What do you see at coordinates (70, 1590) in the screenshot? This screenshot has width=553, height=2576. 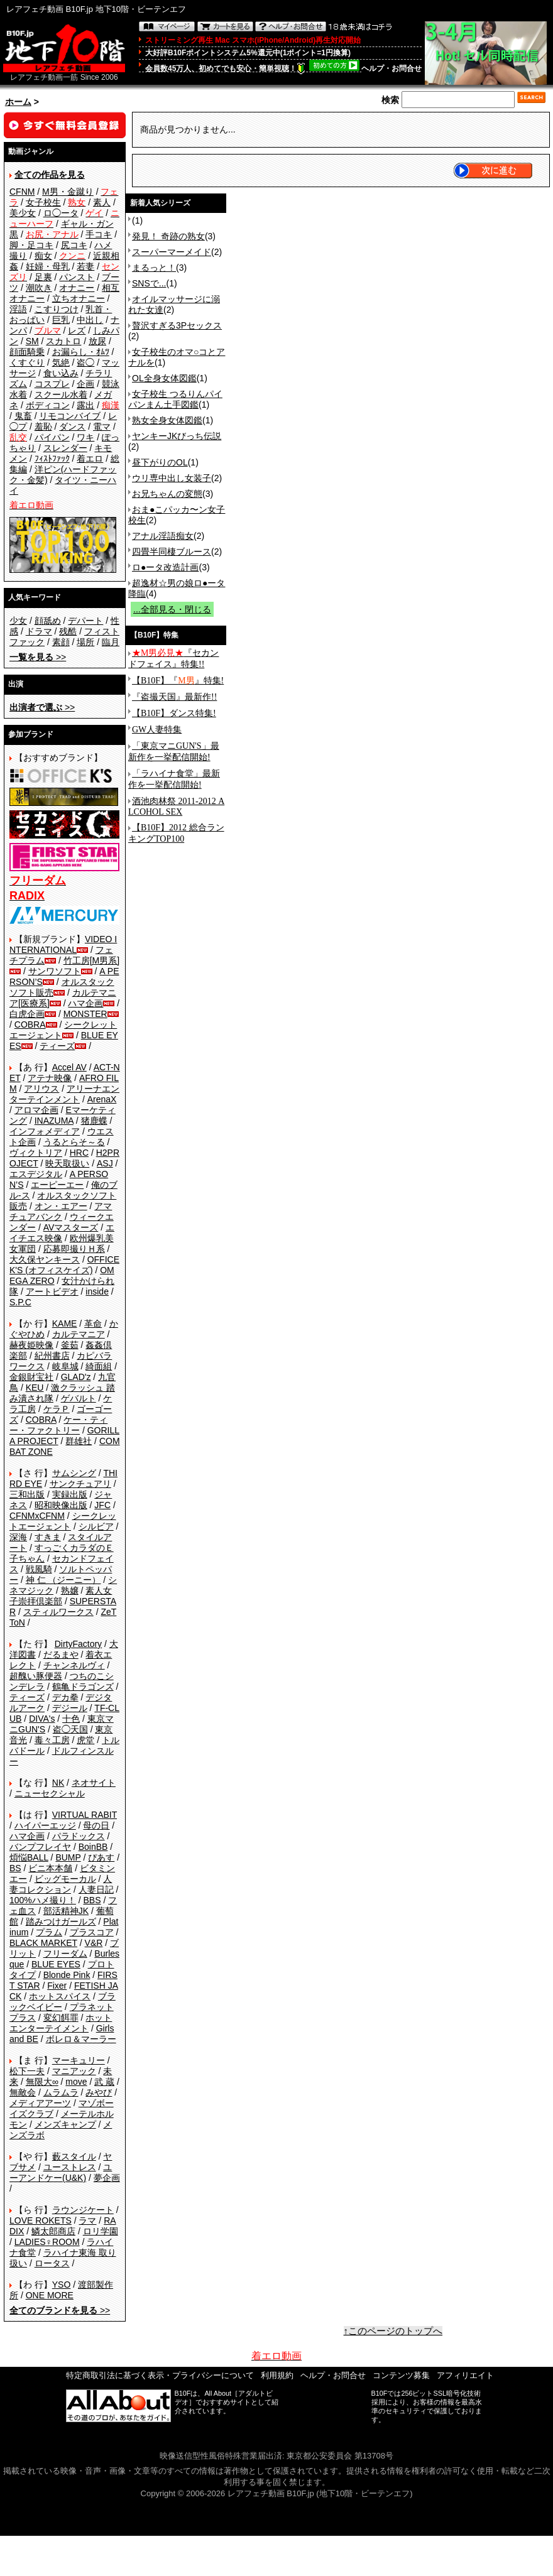 I see `熟嬢` at bounding box center [70, 1590].